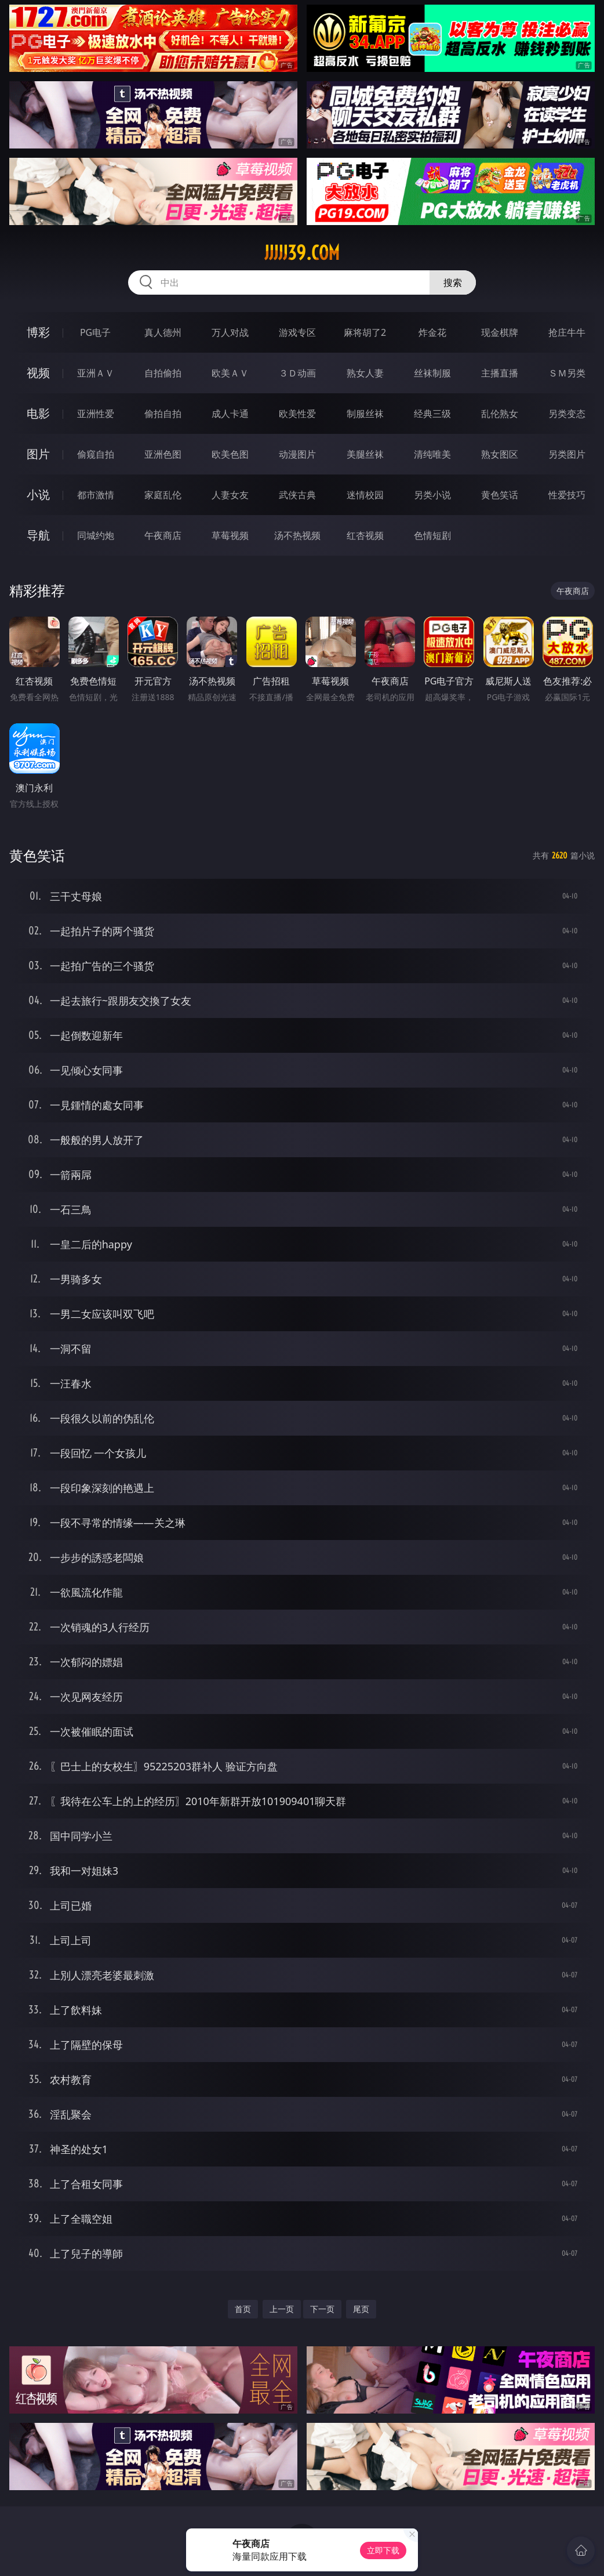  What do you see at coordinates (162, 413) in the screenshot?
I see `偷拍自拍` at bounding box center [162, 413].